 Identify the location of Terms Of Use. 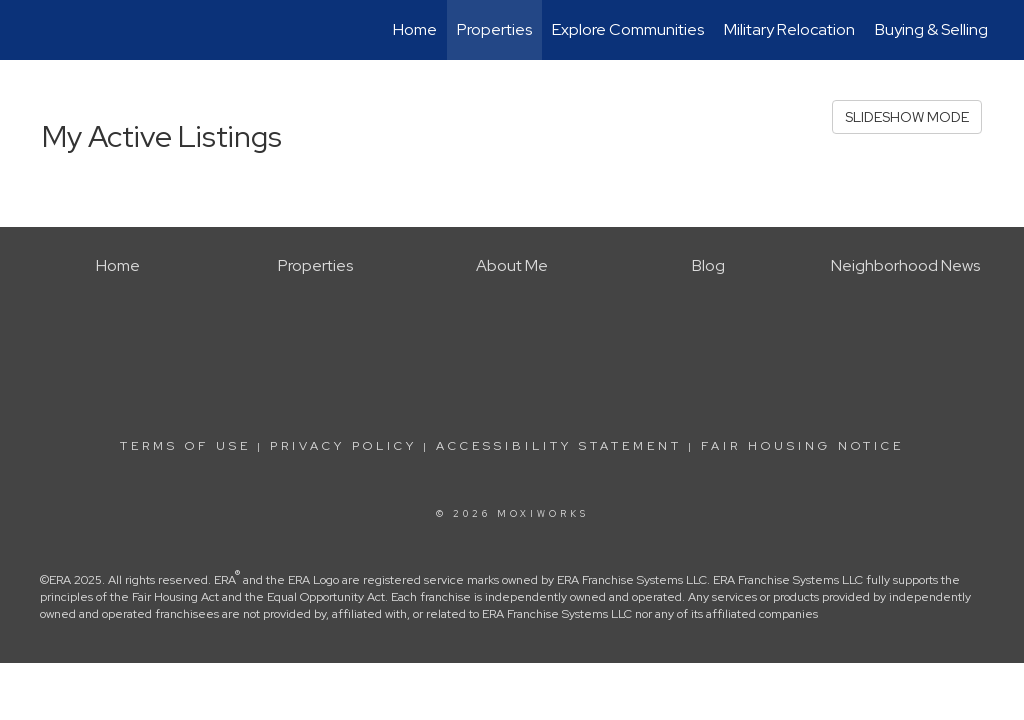
(185, 446).